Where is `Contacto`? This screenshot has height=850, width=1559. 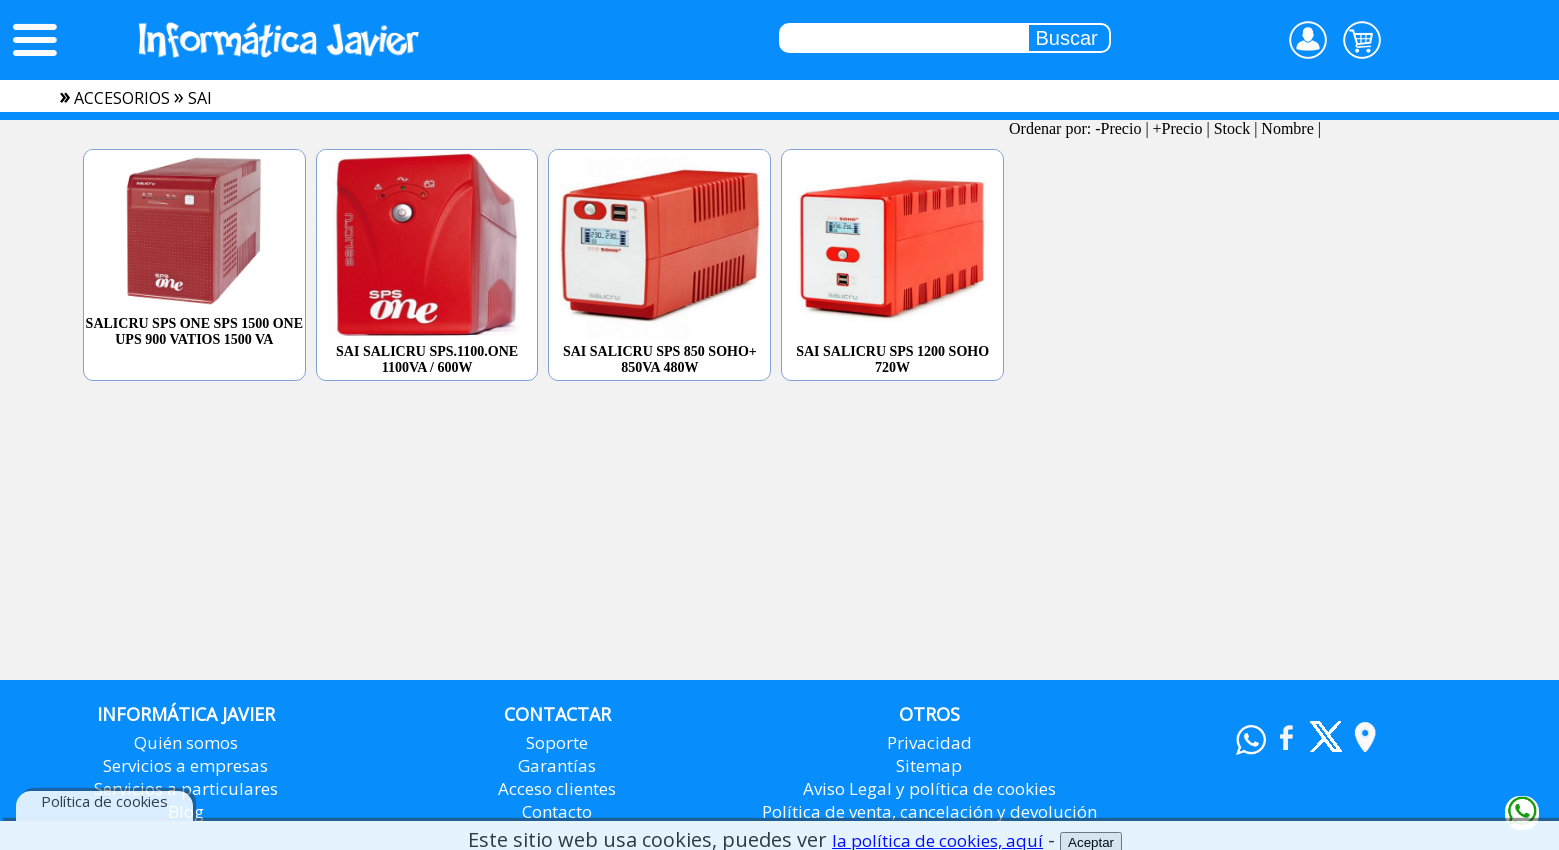 Contacto is located at coordinates (557, 811).